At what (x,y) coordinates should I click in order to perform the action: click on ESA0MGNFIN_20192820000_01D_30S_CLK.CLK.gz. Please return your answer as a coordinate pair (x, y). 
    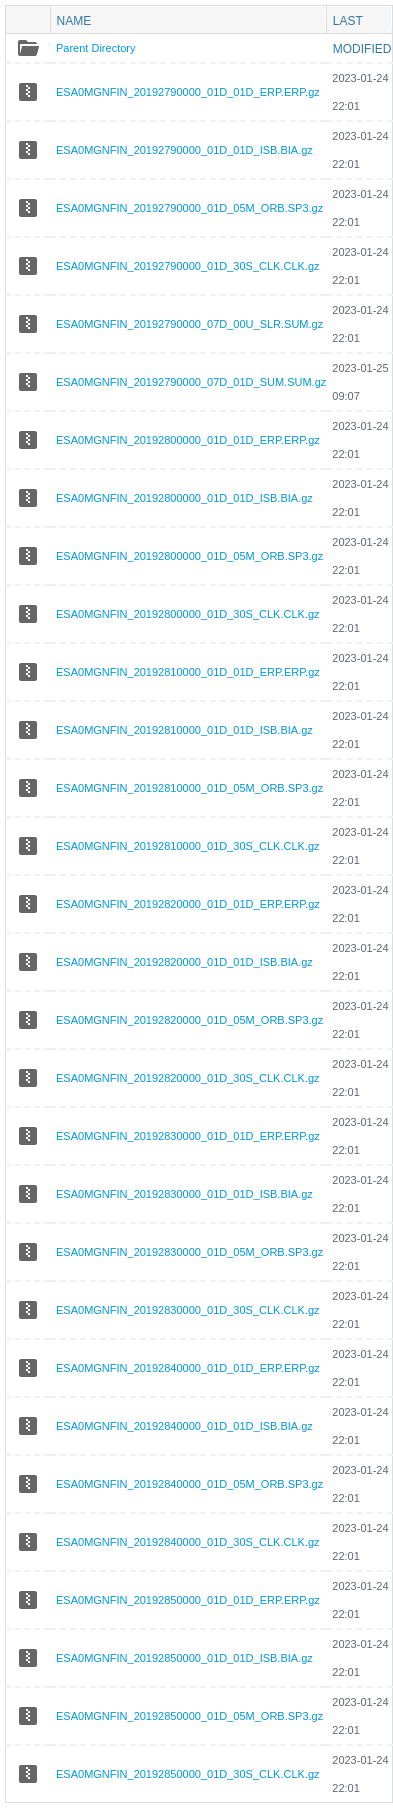
    Looking at the image, I should click on (188, 1078).